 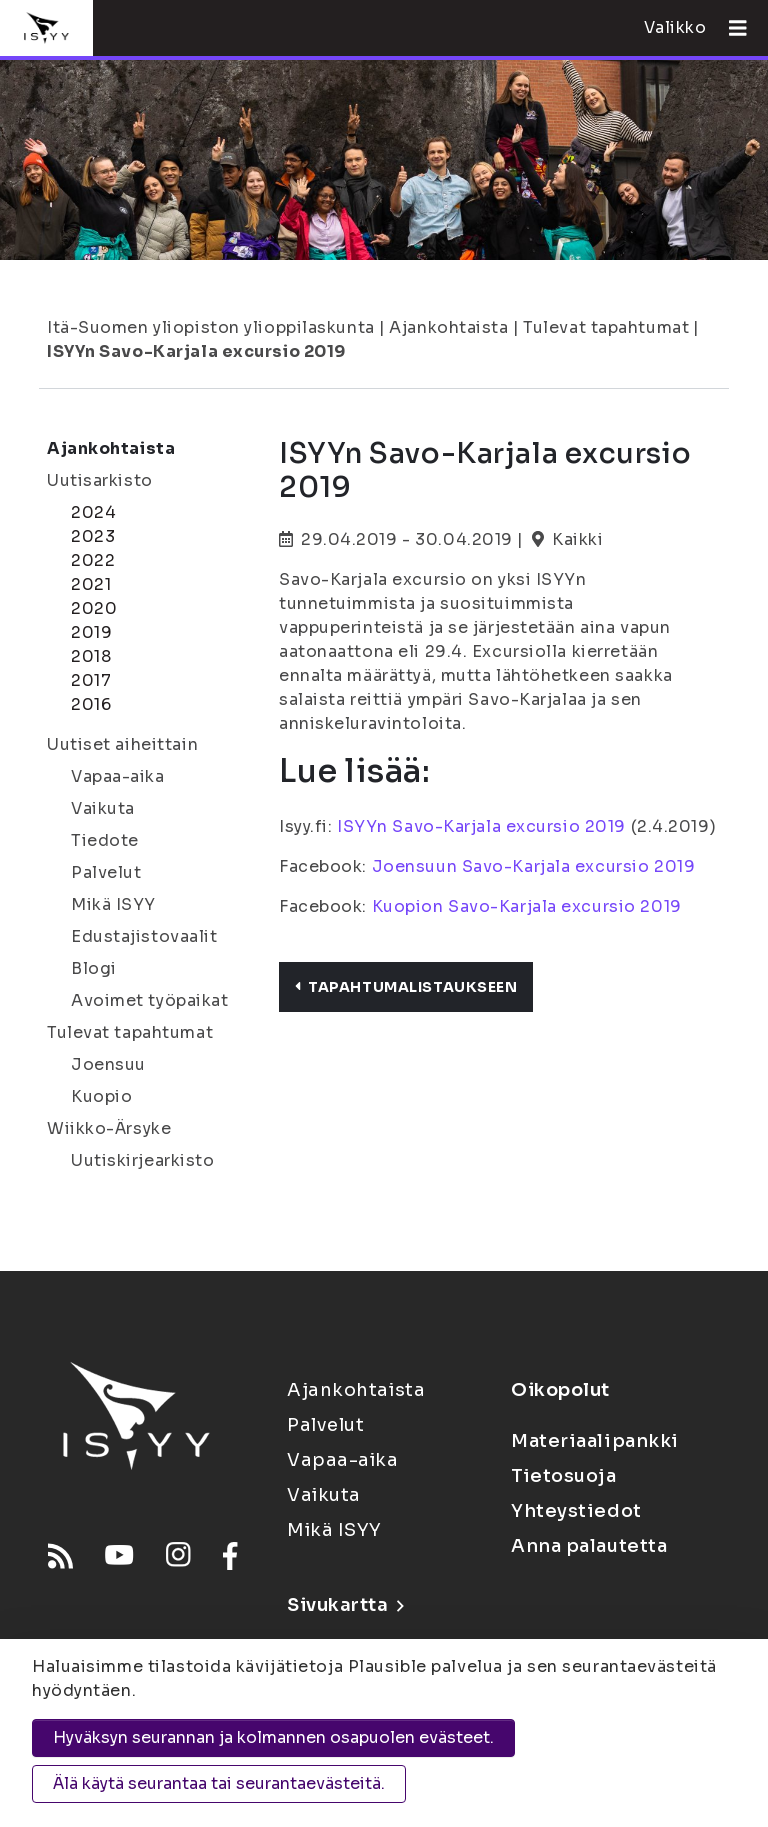 I want to click on Vapaa-aika, so click(x=118, y=776).